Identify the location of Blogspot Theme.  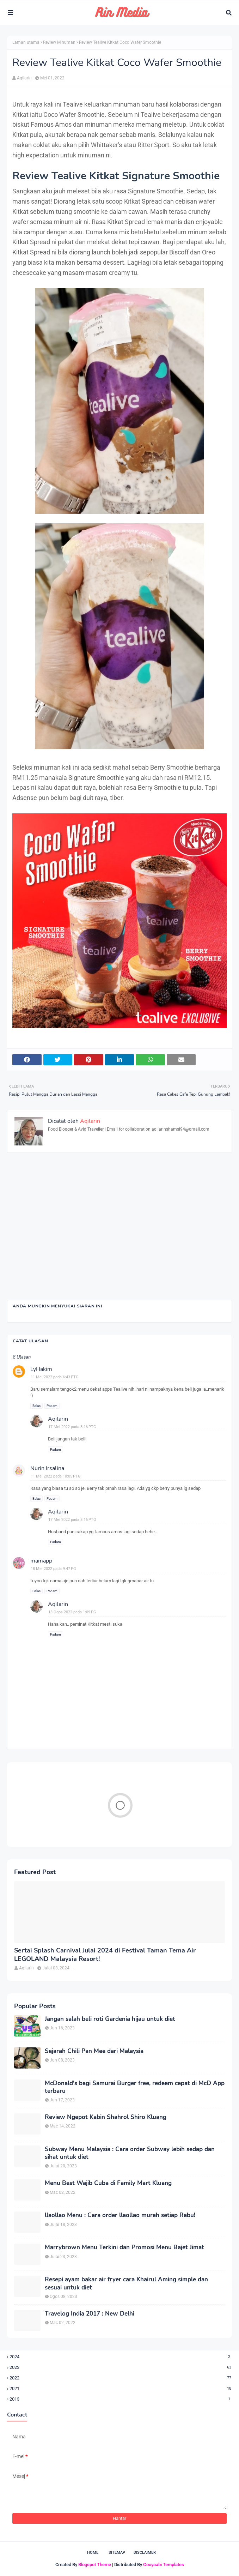
(94, 2564).